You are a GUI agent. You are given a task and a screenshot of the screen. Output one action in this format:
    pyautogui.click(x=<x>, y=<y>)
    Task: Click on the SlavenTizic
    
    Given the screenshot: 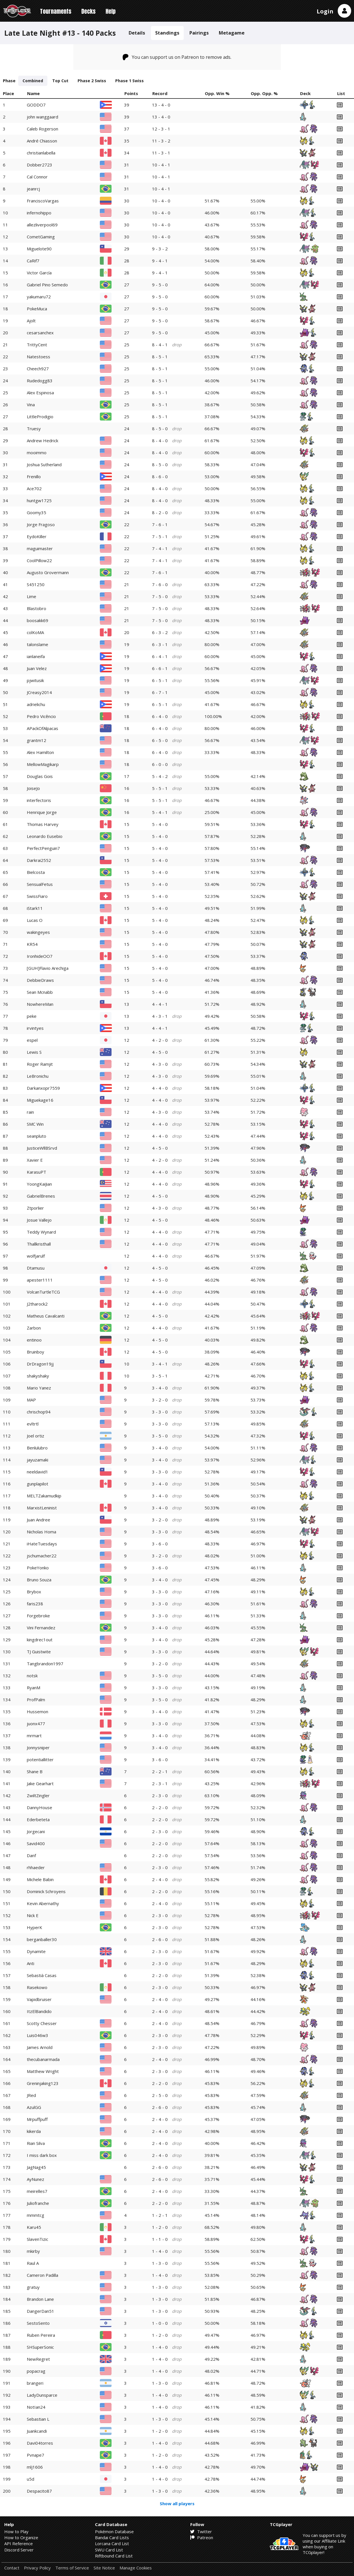 What is the action you would take?
    pyautogui.click(x=37, y=2239)
    